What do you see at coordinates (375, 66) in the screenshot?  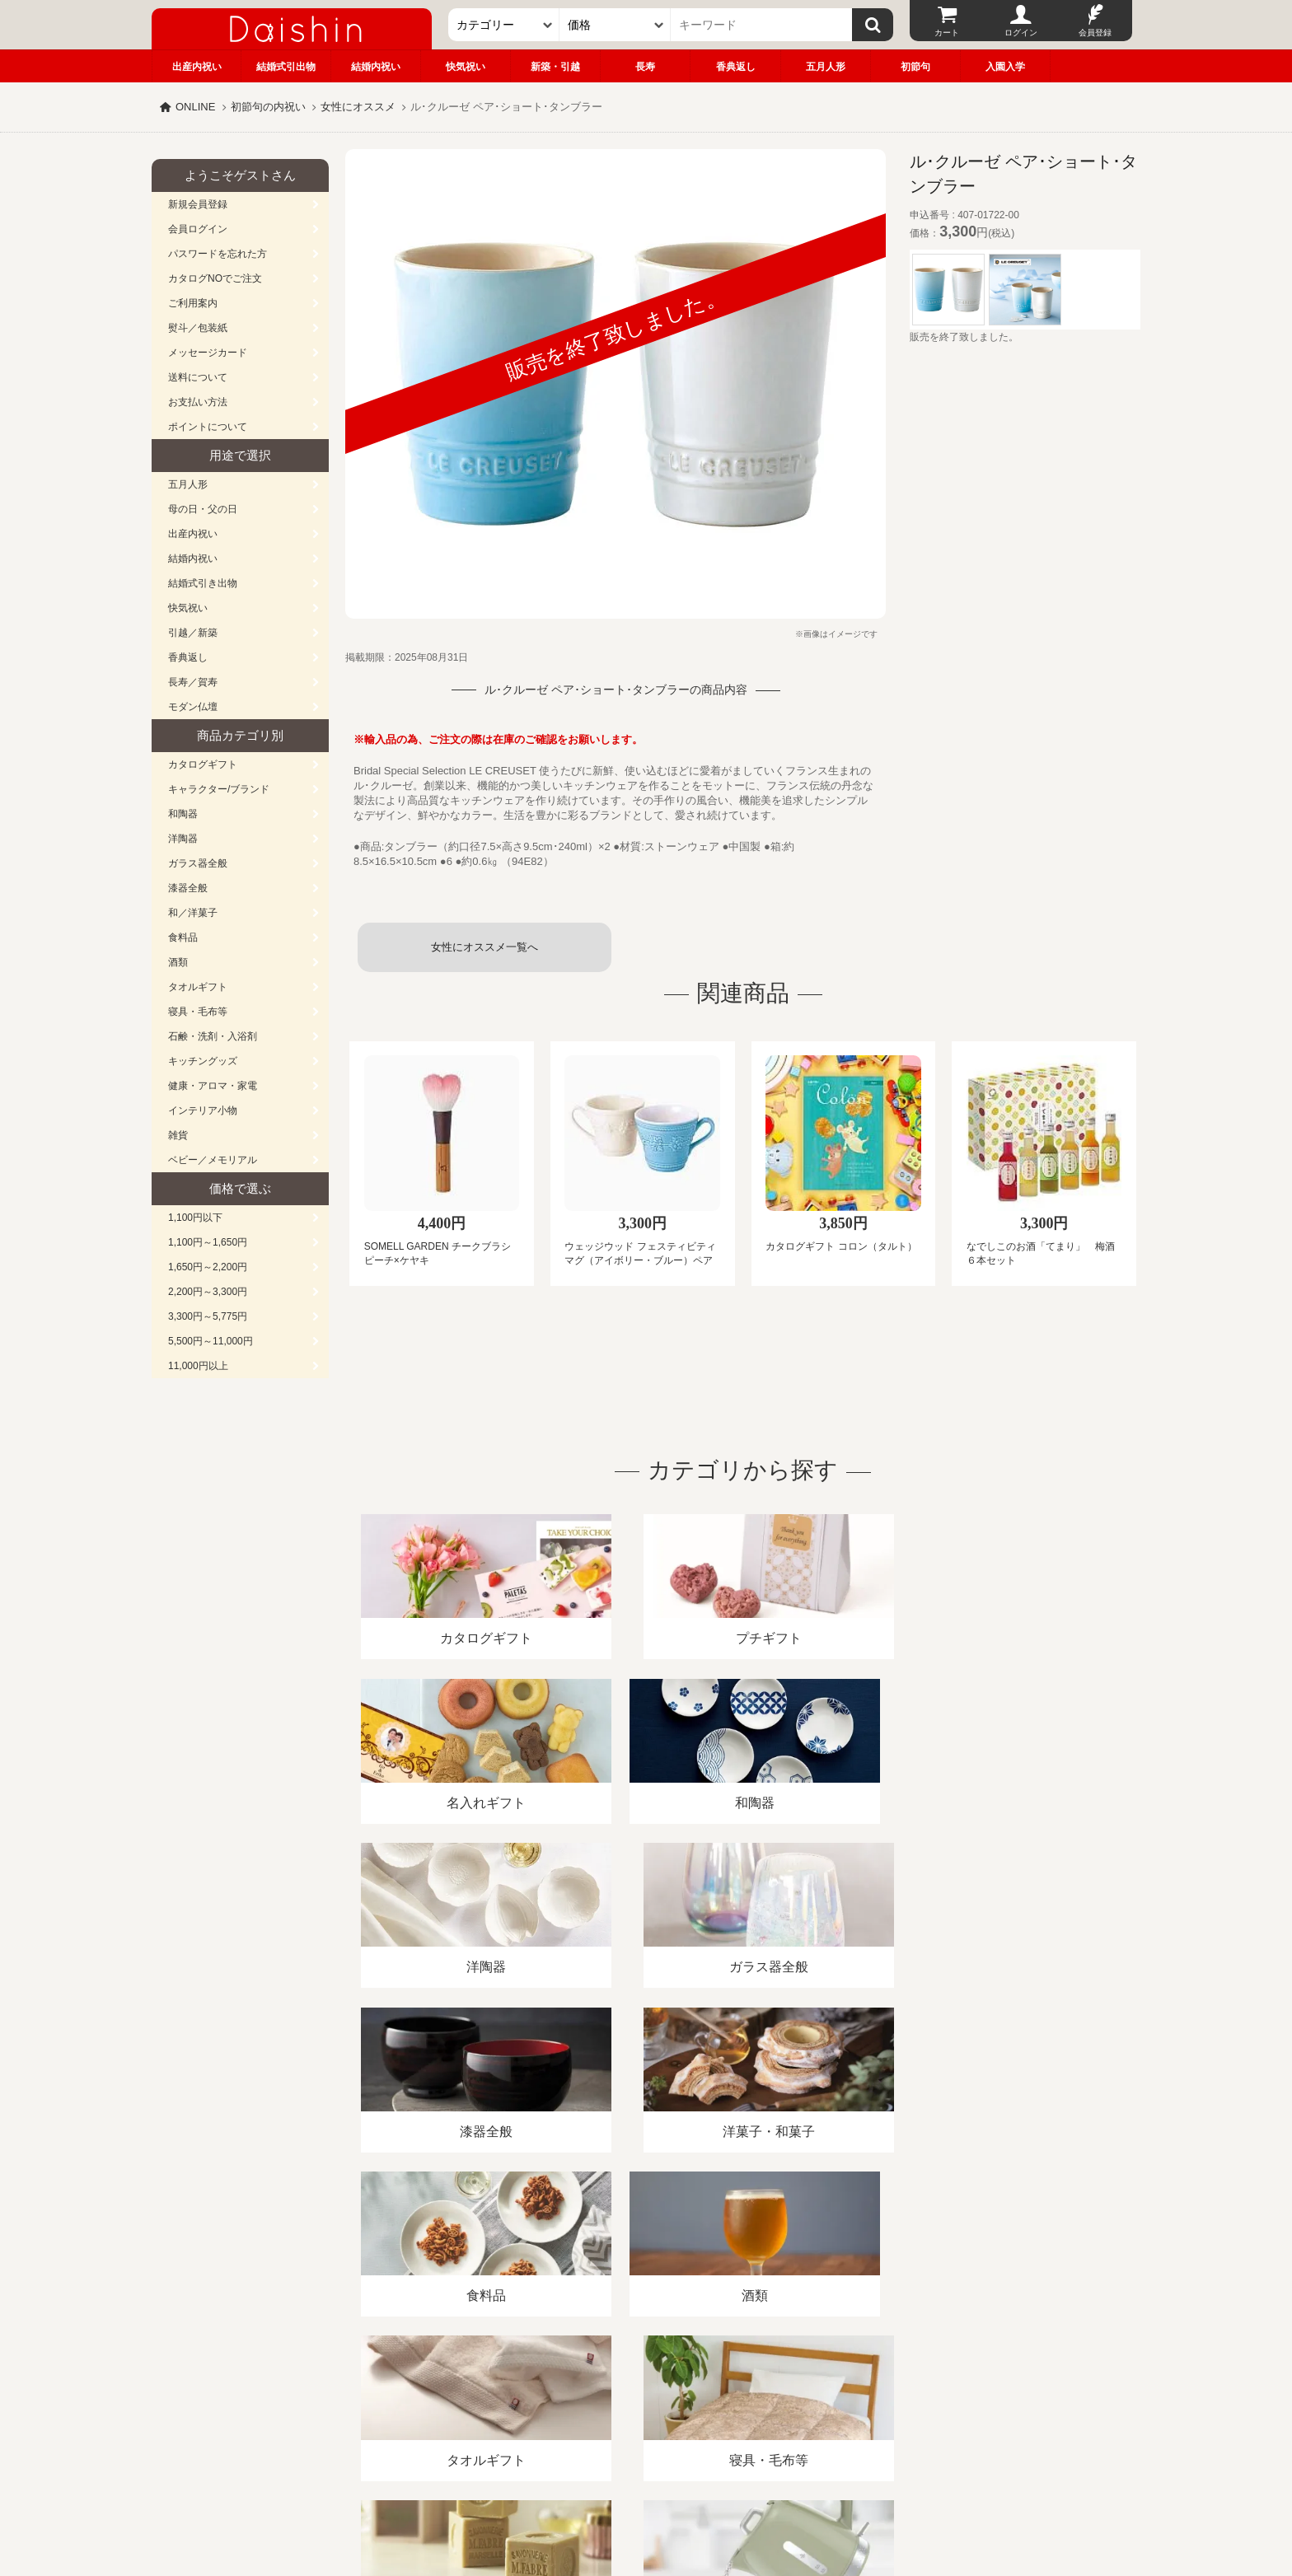 I see `結婚内祝い` at bounding box center [375, 66].